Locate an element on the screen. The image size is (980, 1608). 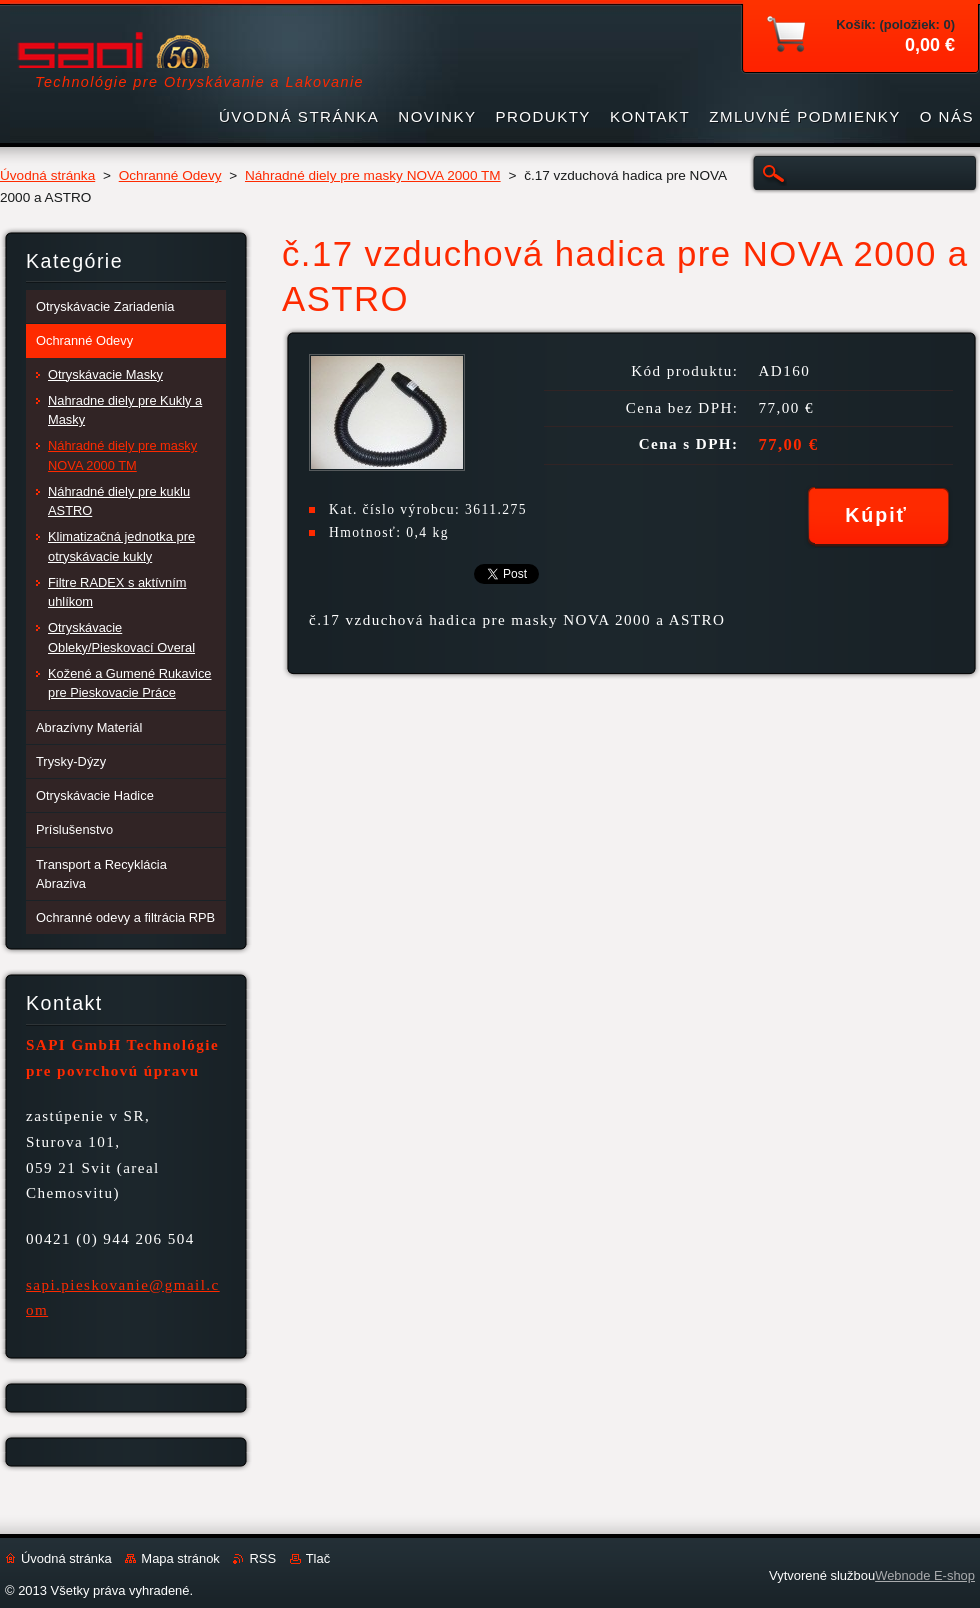
Mapa stránok is located at coordinates (180, 1558).